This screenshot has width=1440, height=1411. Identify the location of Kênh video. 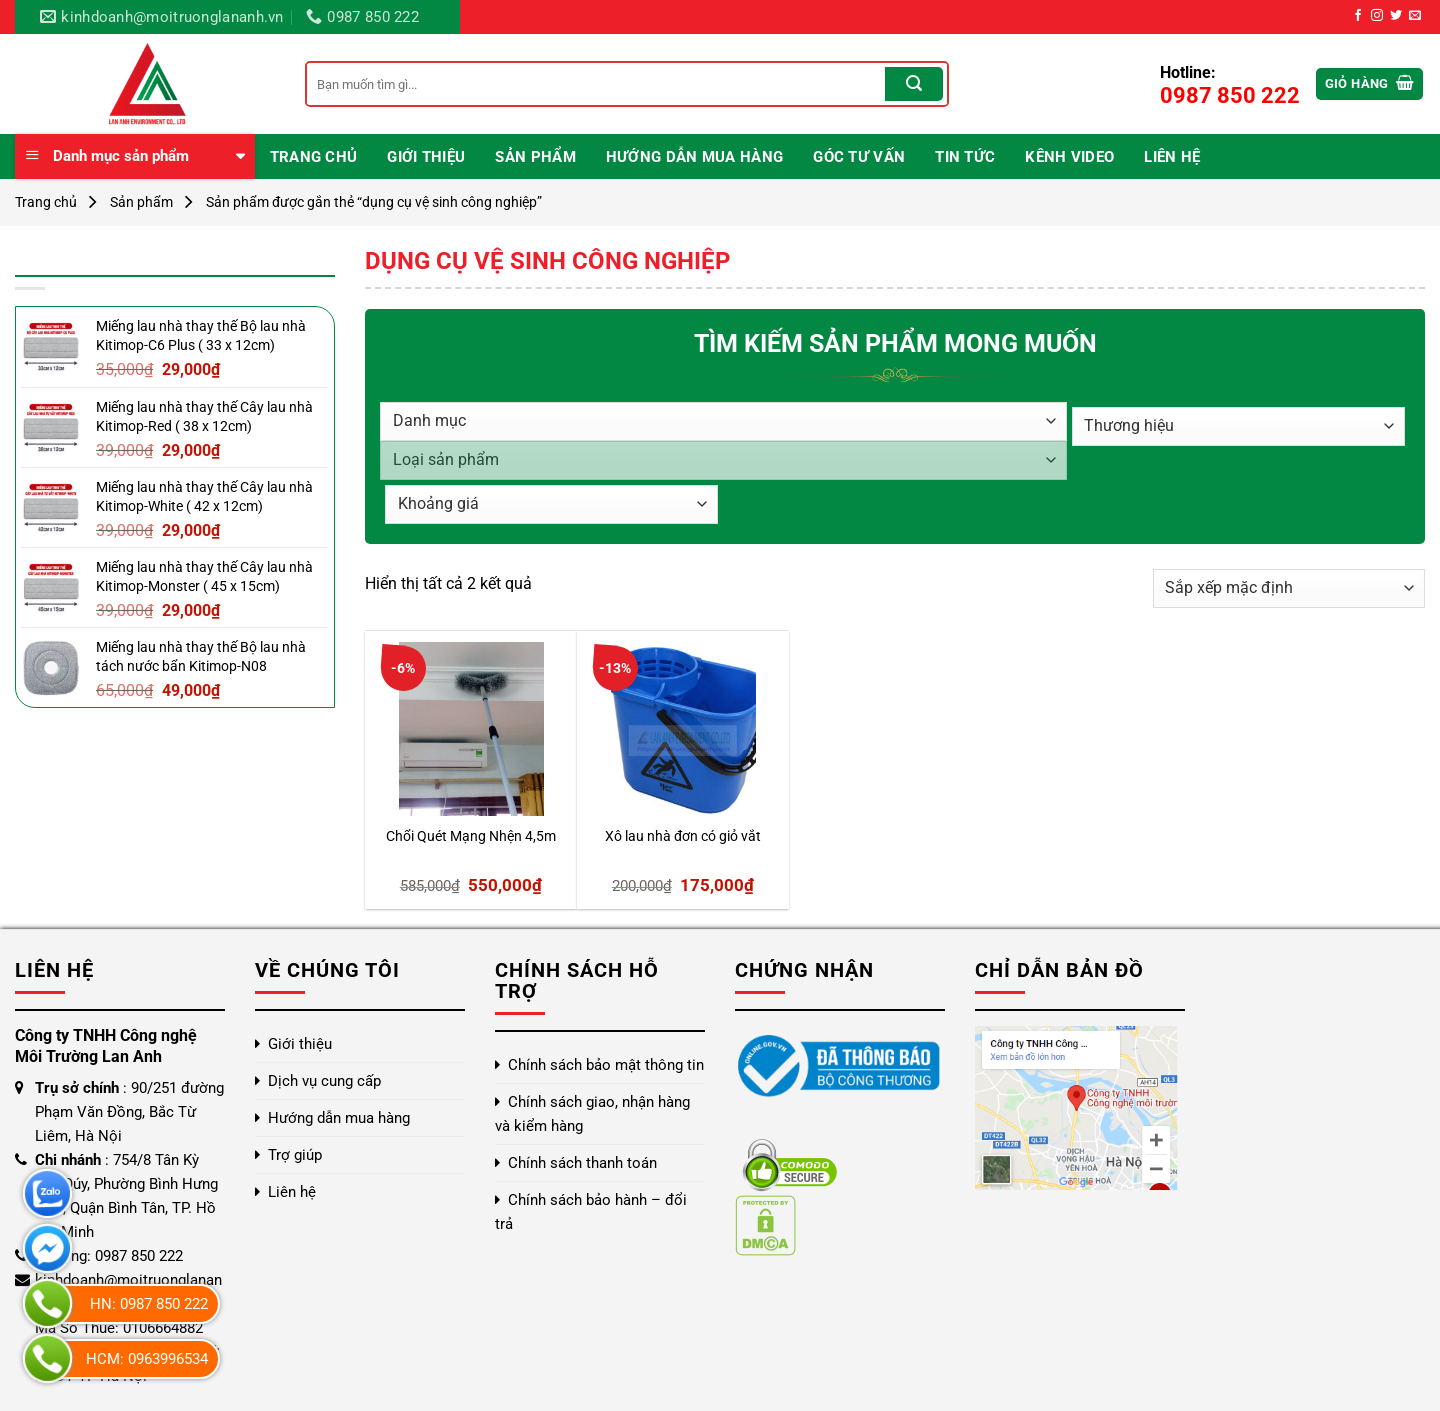
(1069, 157).